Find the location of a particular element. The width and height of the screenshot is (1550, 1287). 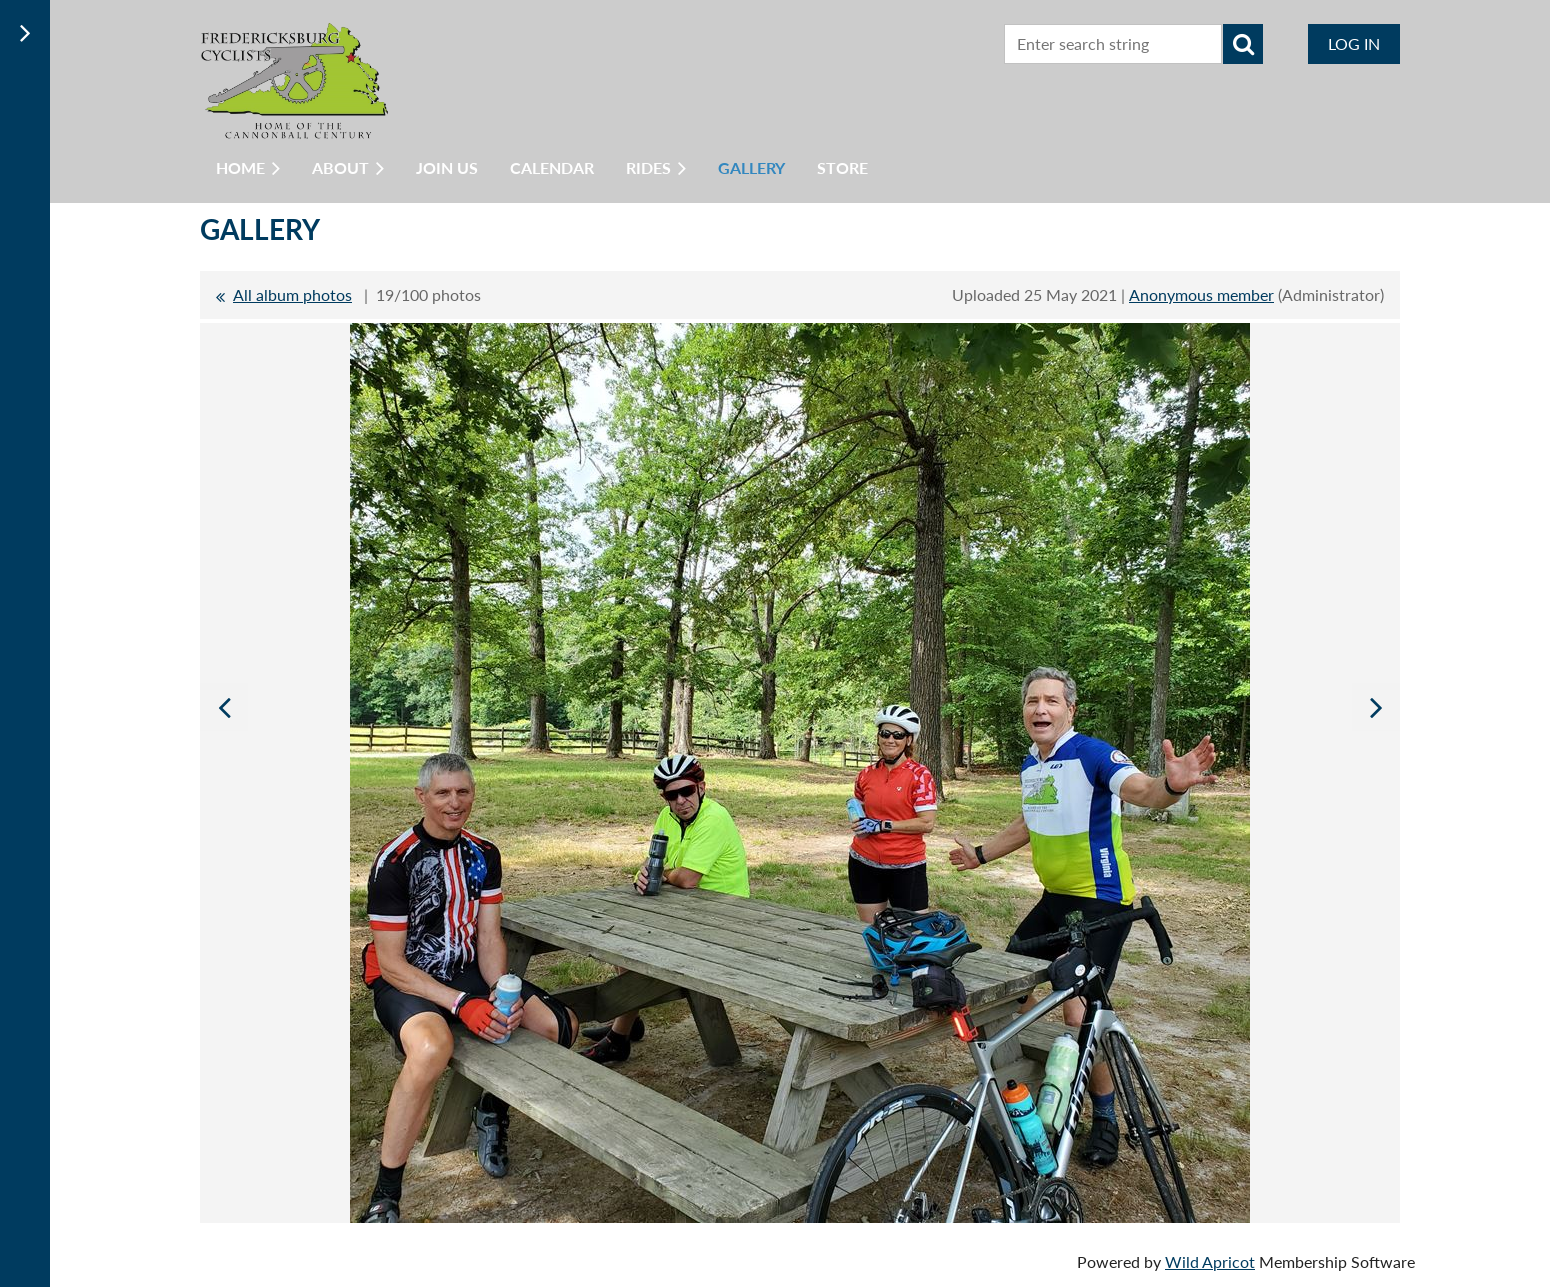

All album photos is located at coordinates (292, 294).